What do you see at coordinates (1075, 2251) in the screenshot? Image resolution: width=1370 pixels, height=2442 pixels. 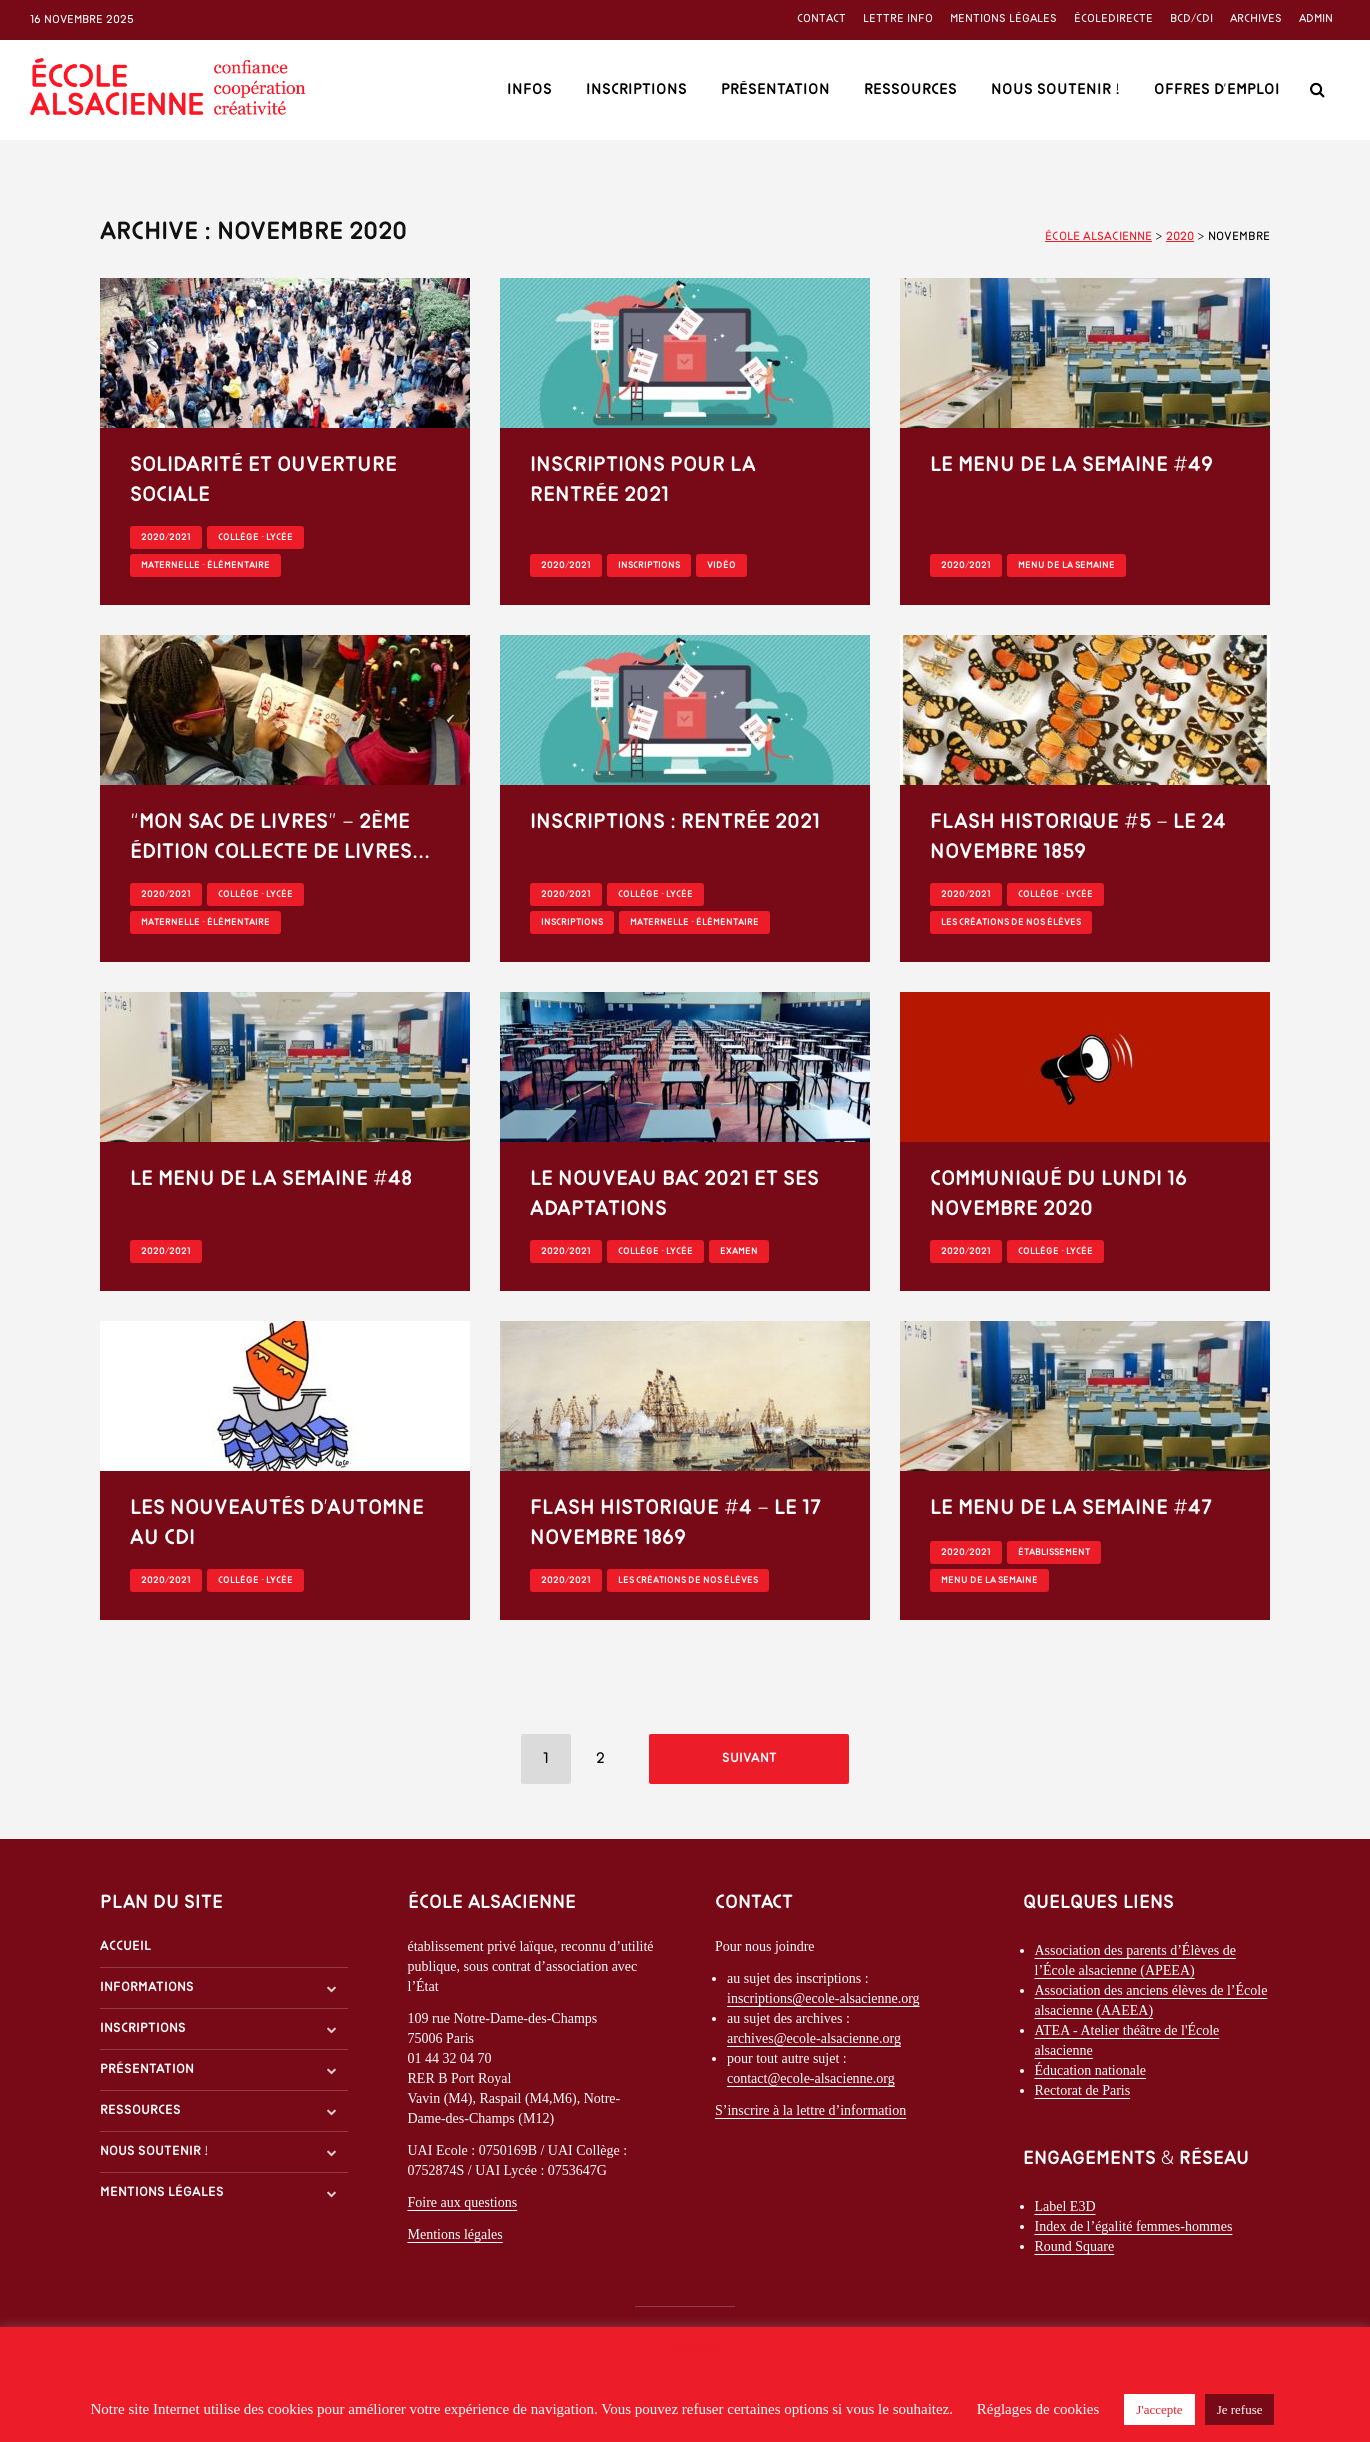 I see `Round Square` at bounding box center [1075, 2251].